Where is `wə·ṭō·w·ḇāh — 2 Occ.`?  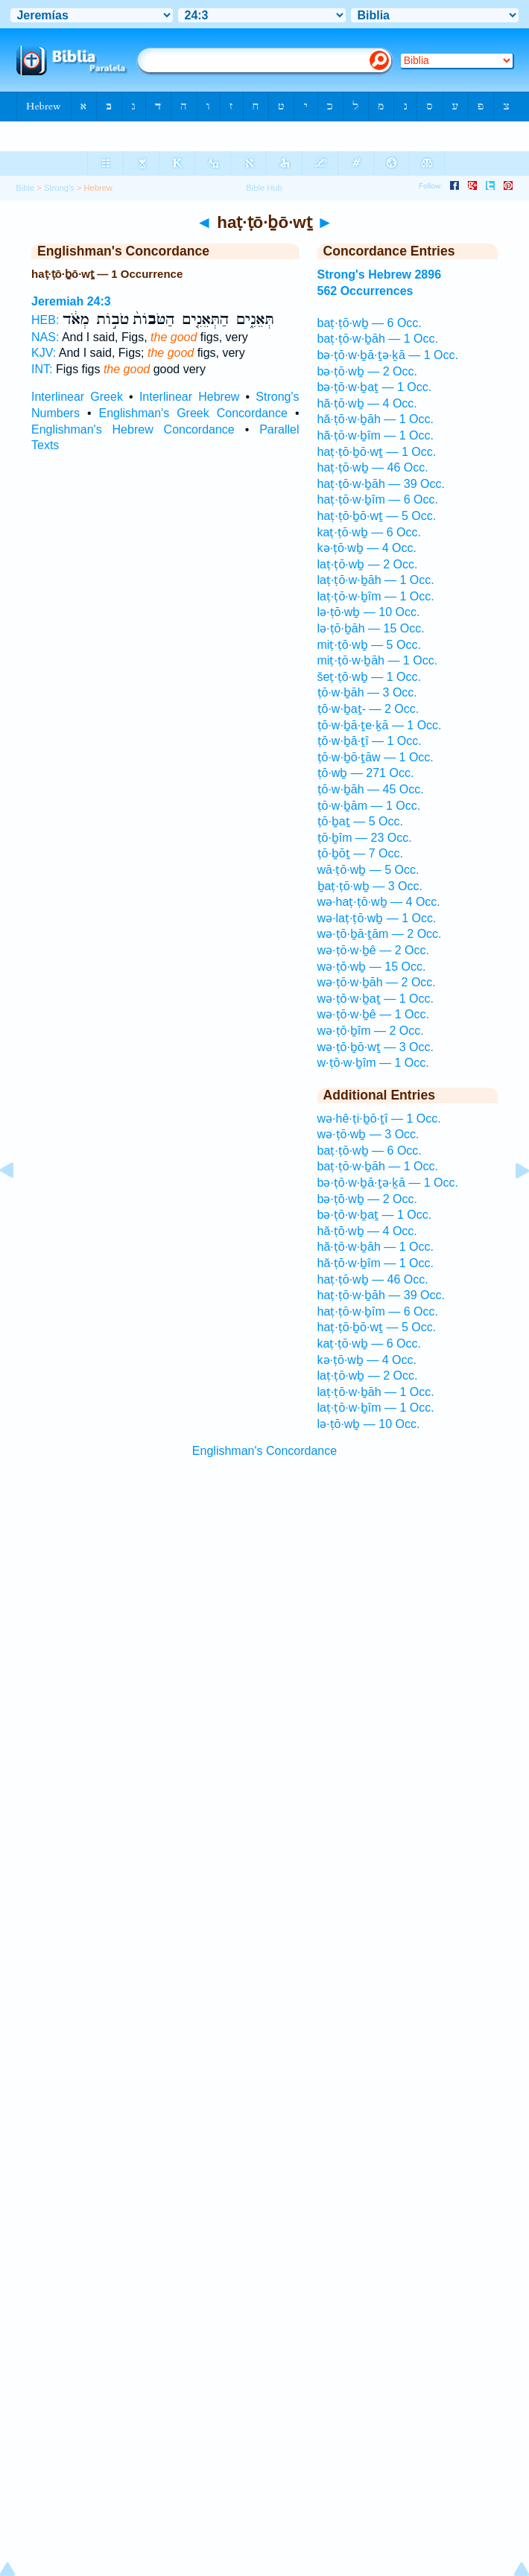
wə·ṭō·w·ḇāh — 2 Occ. is located at coordinates (376, 982).